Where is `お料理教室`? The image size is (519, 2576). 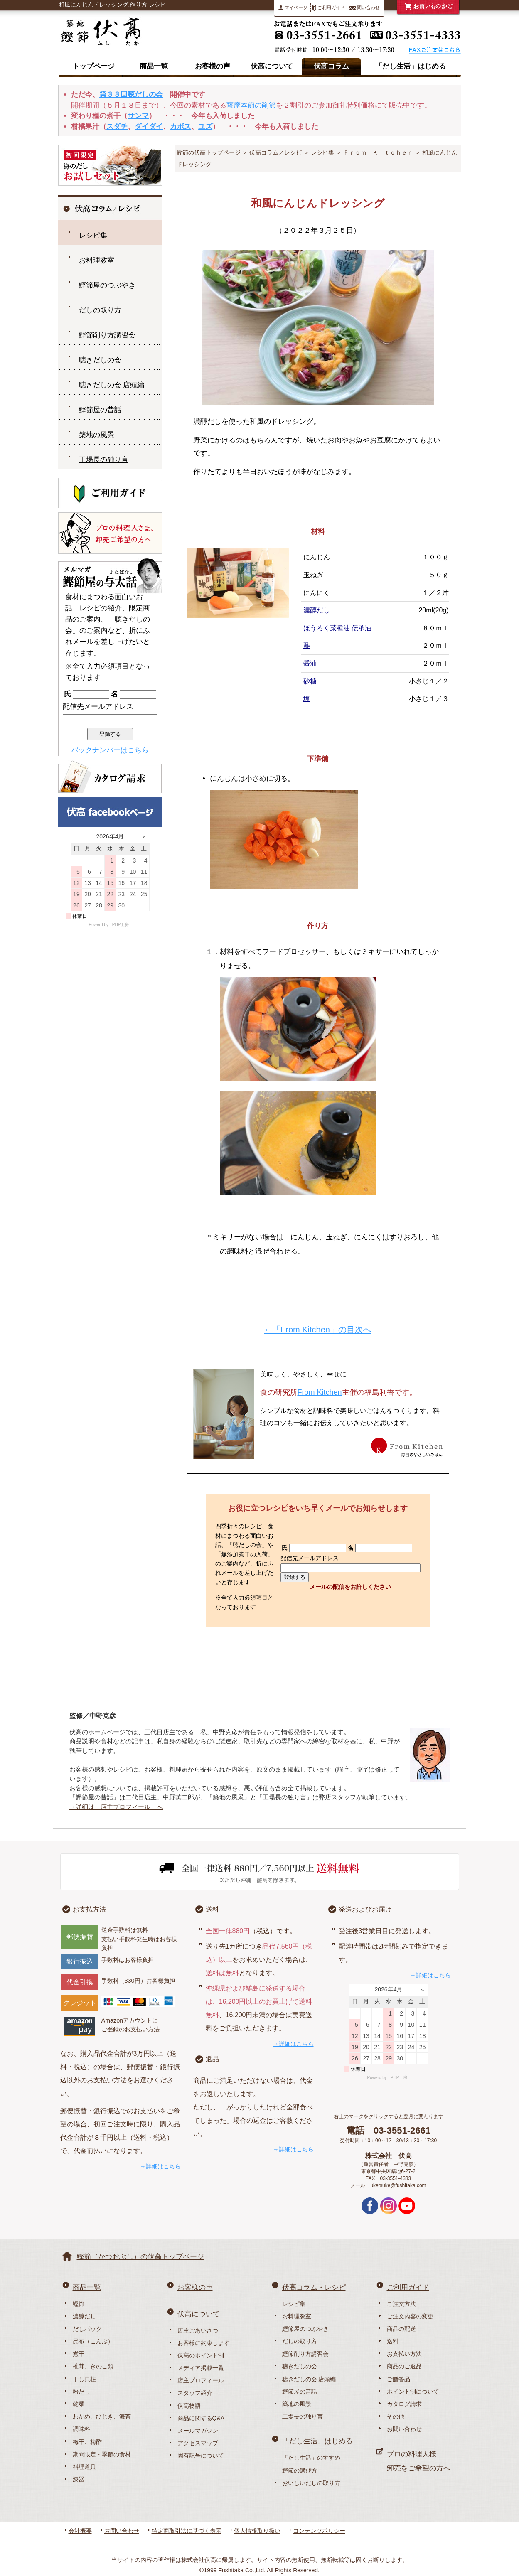
お料理教室 is located at coordinates (96, 260).